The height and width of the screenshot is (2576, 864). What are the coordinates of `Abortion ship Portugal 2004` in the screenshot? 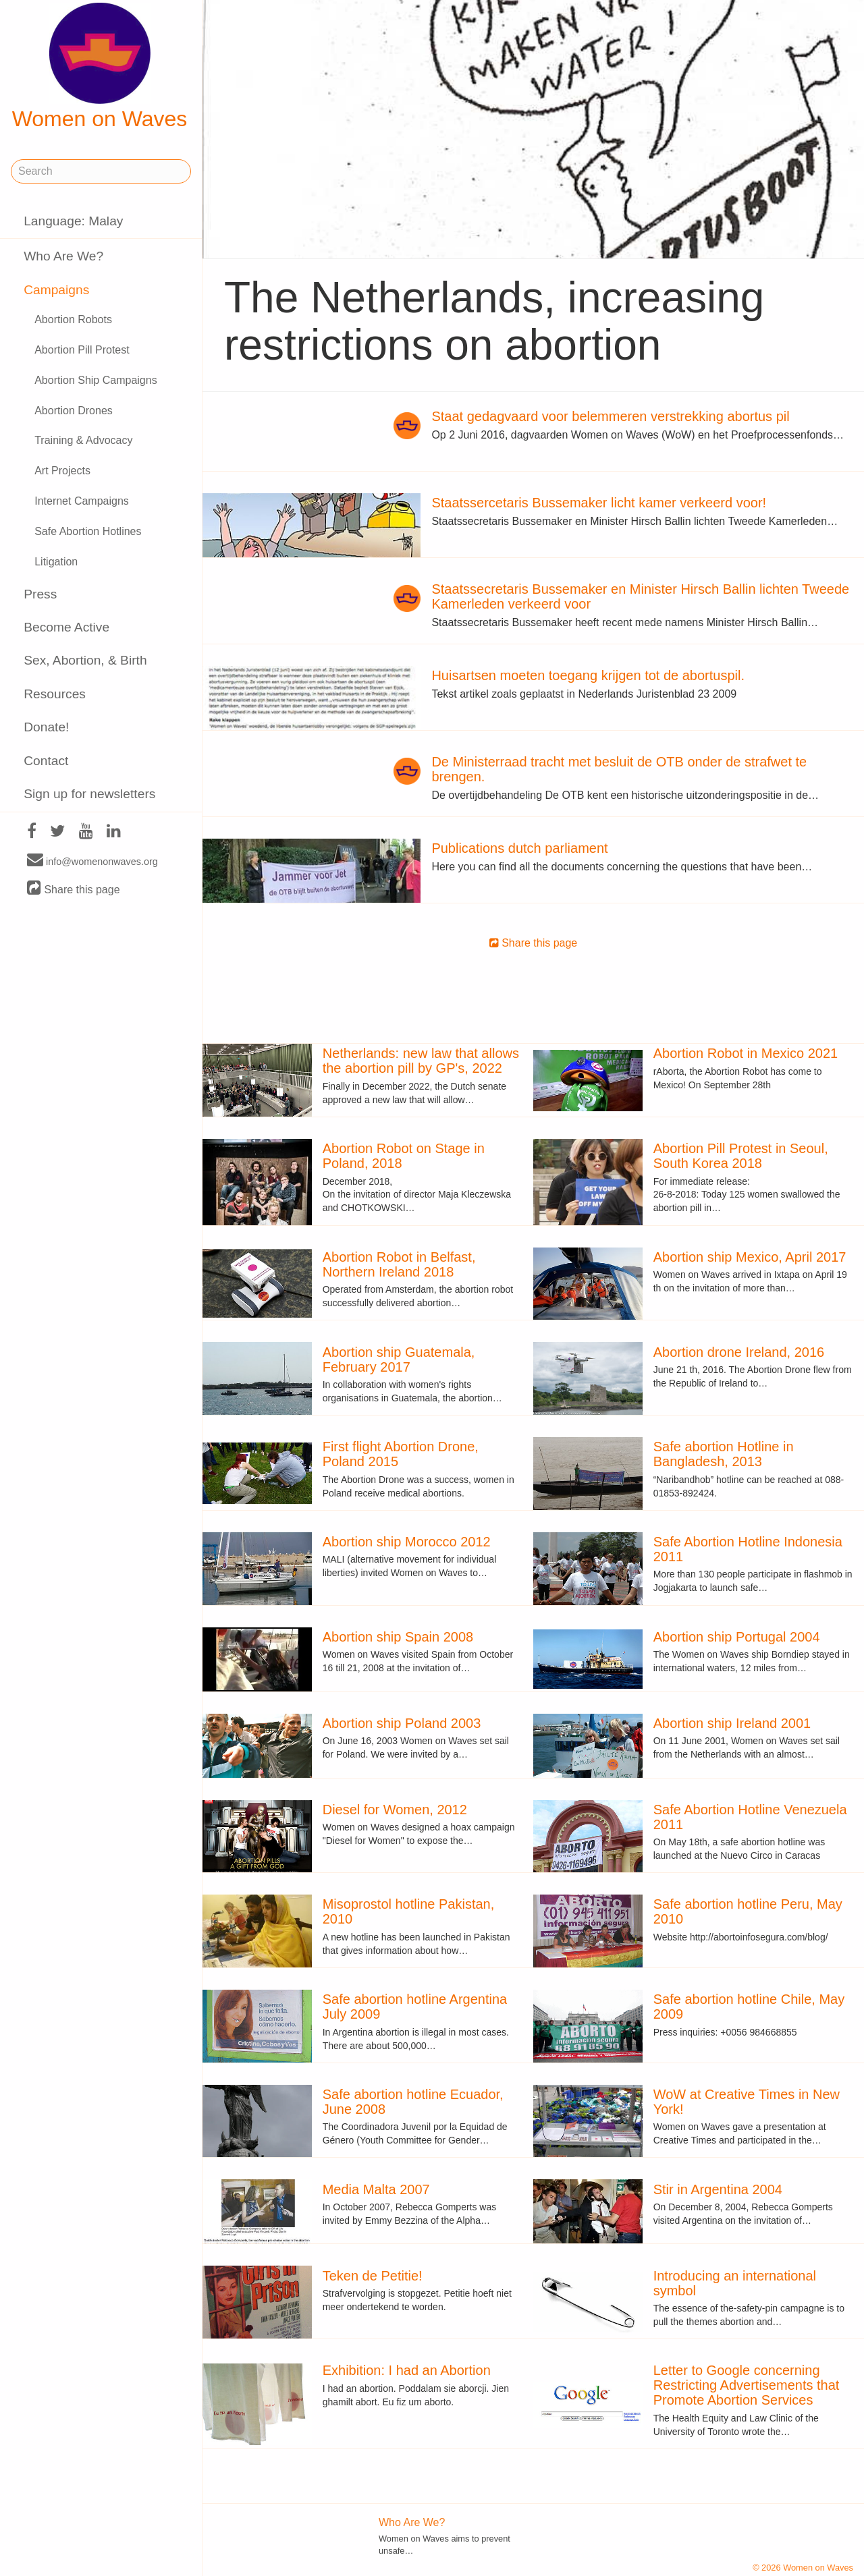 It's located at (736, 1636).